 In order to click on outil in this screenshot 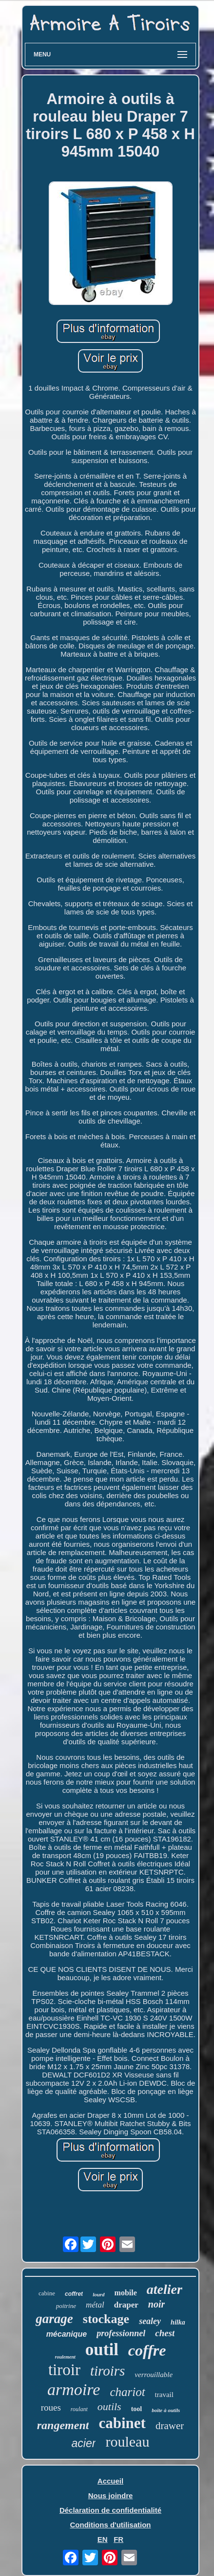, I will do `click(101, 2349)`.